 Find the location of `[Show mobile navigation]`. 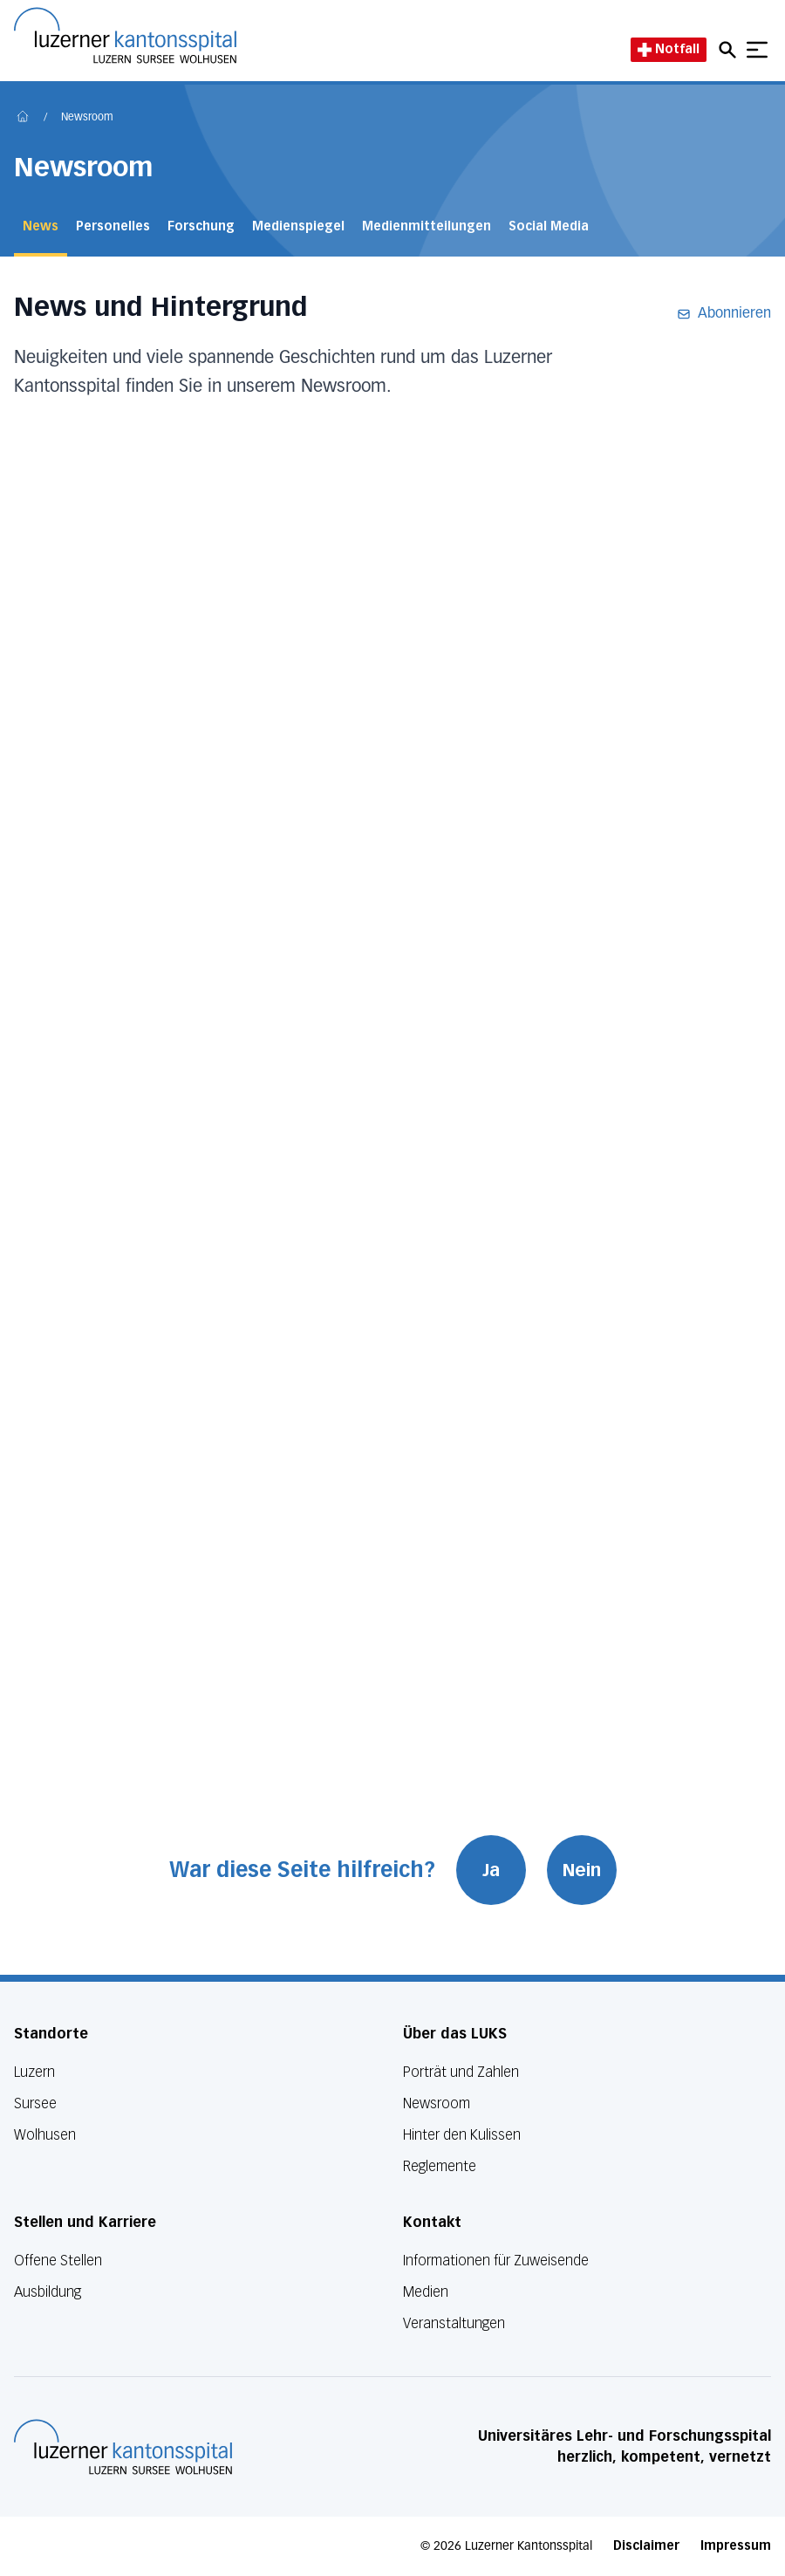

[Show mobile navigation] is located at coordinates (757, 50).